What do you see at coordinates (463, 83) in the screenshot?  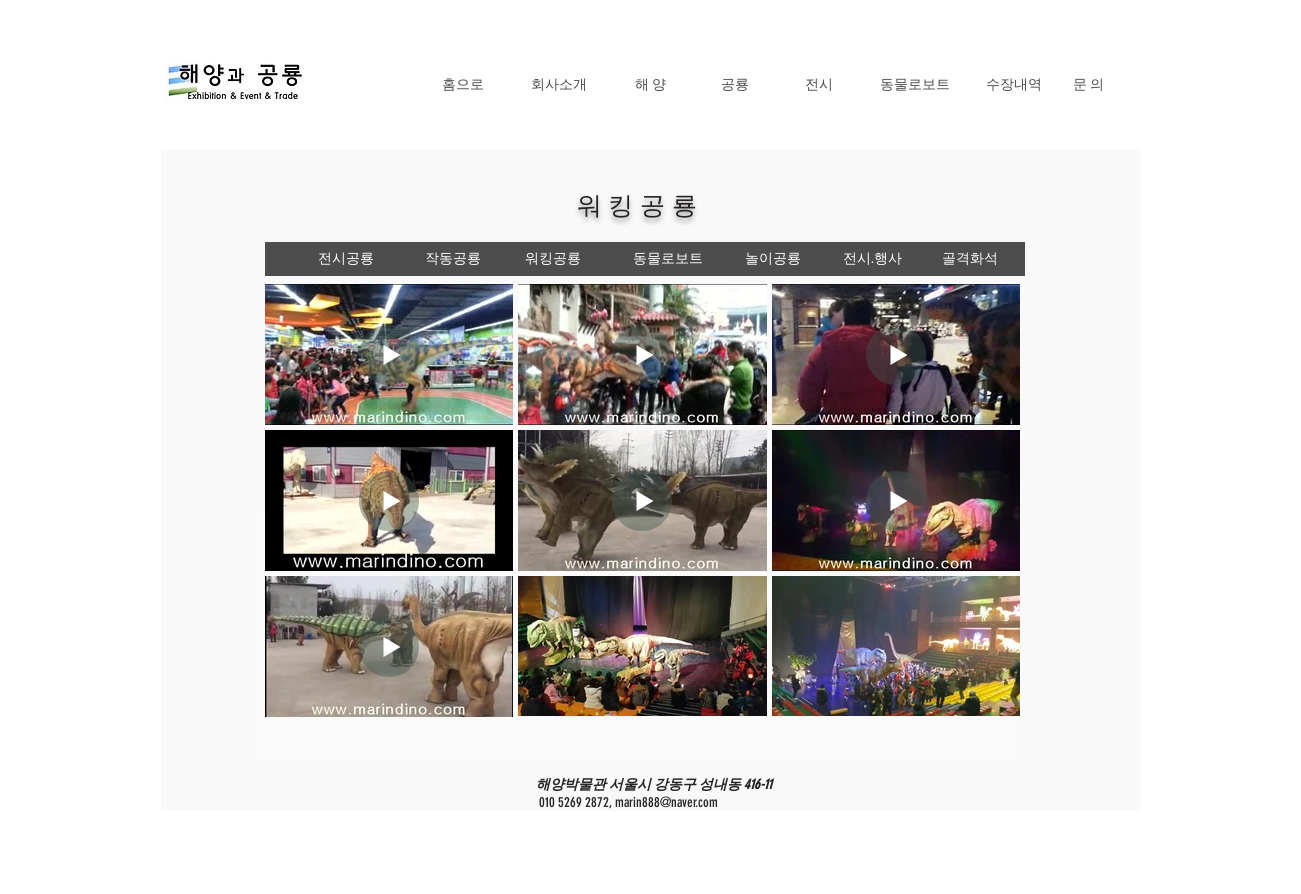 I see `[홈으로]` at bounding box center [463, 83].